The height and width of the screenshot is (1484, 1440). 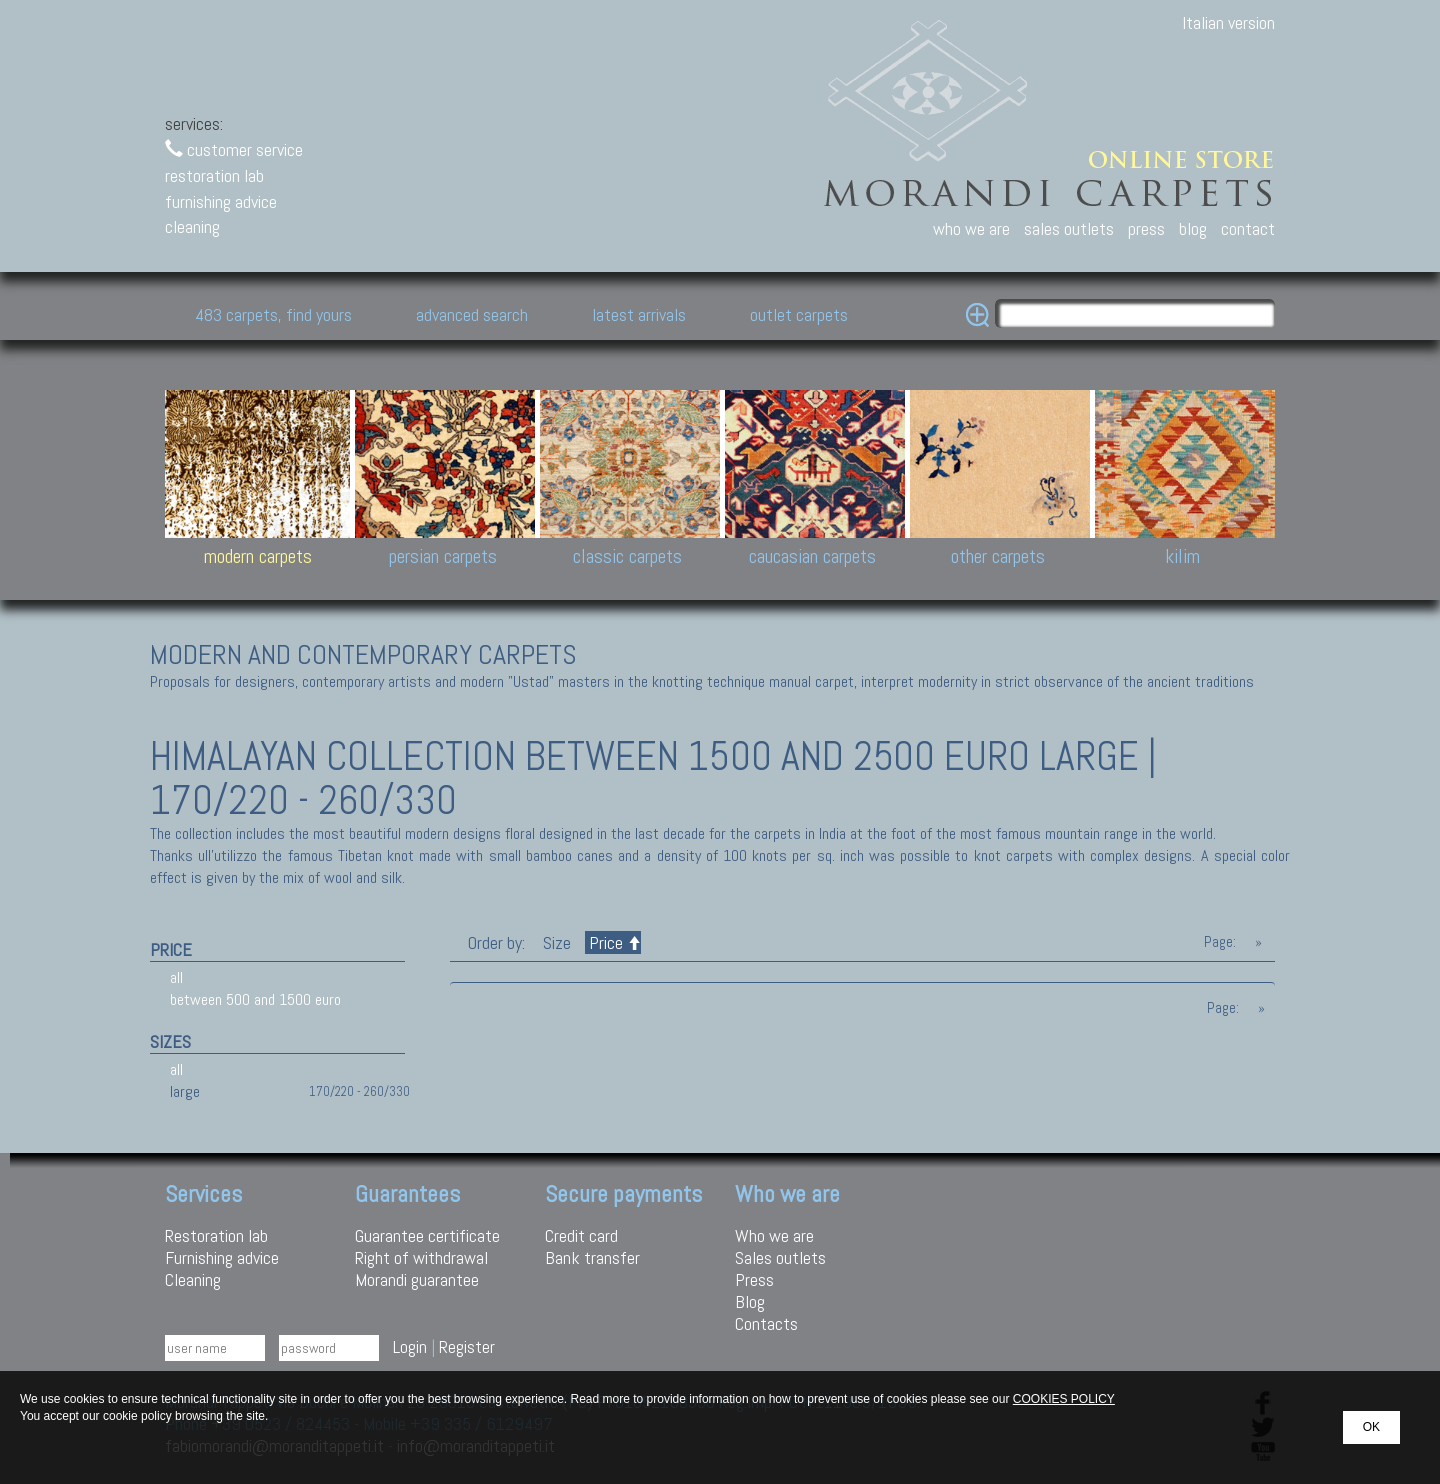 I want to click on Press, so click(x=754, y=1279).